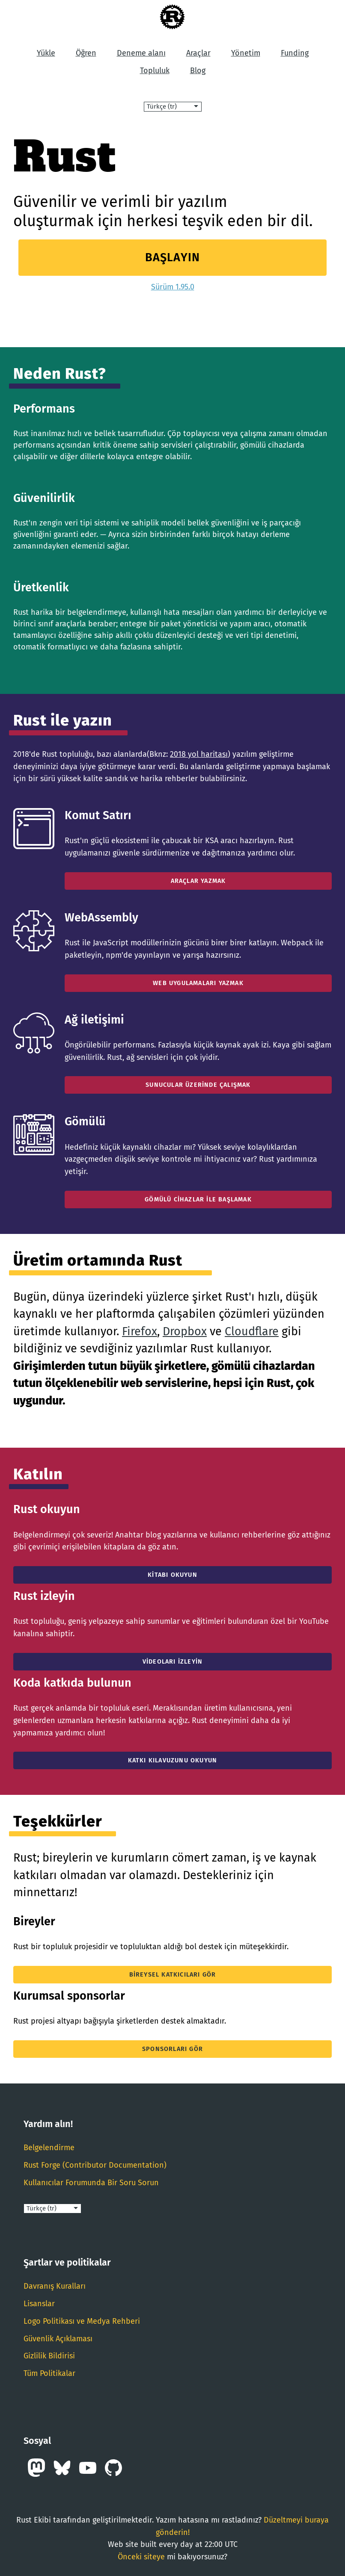 The width and height of the screenshot is (345, 2576). I want to click on Öğren, so click(86, 53).